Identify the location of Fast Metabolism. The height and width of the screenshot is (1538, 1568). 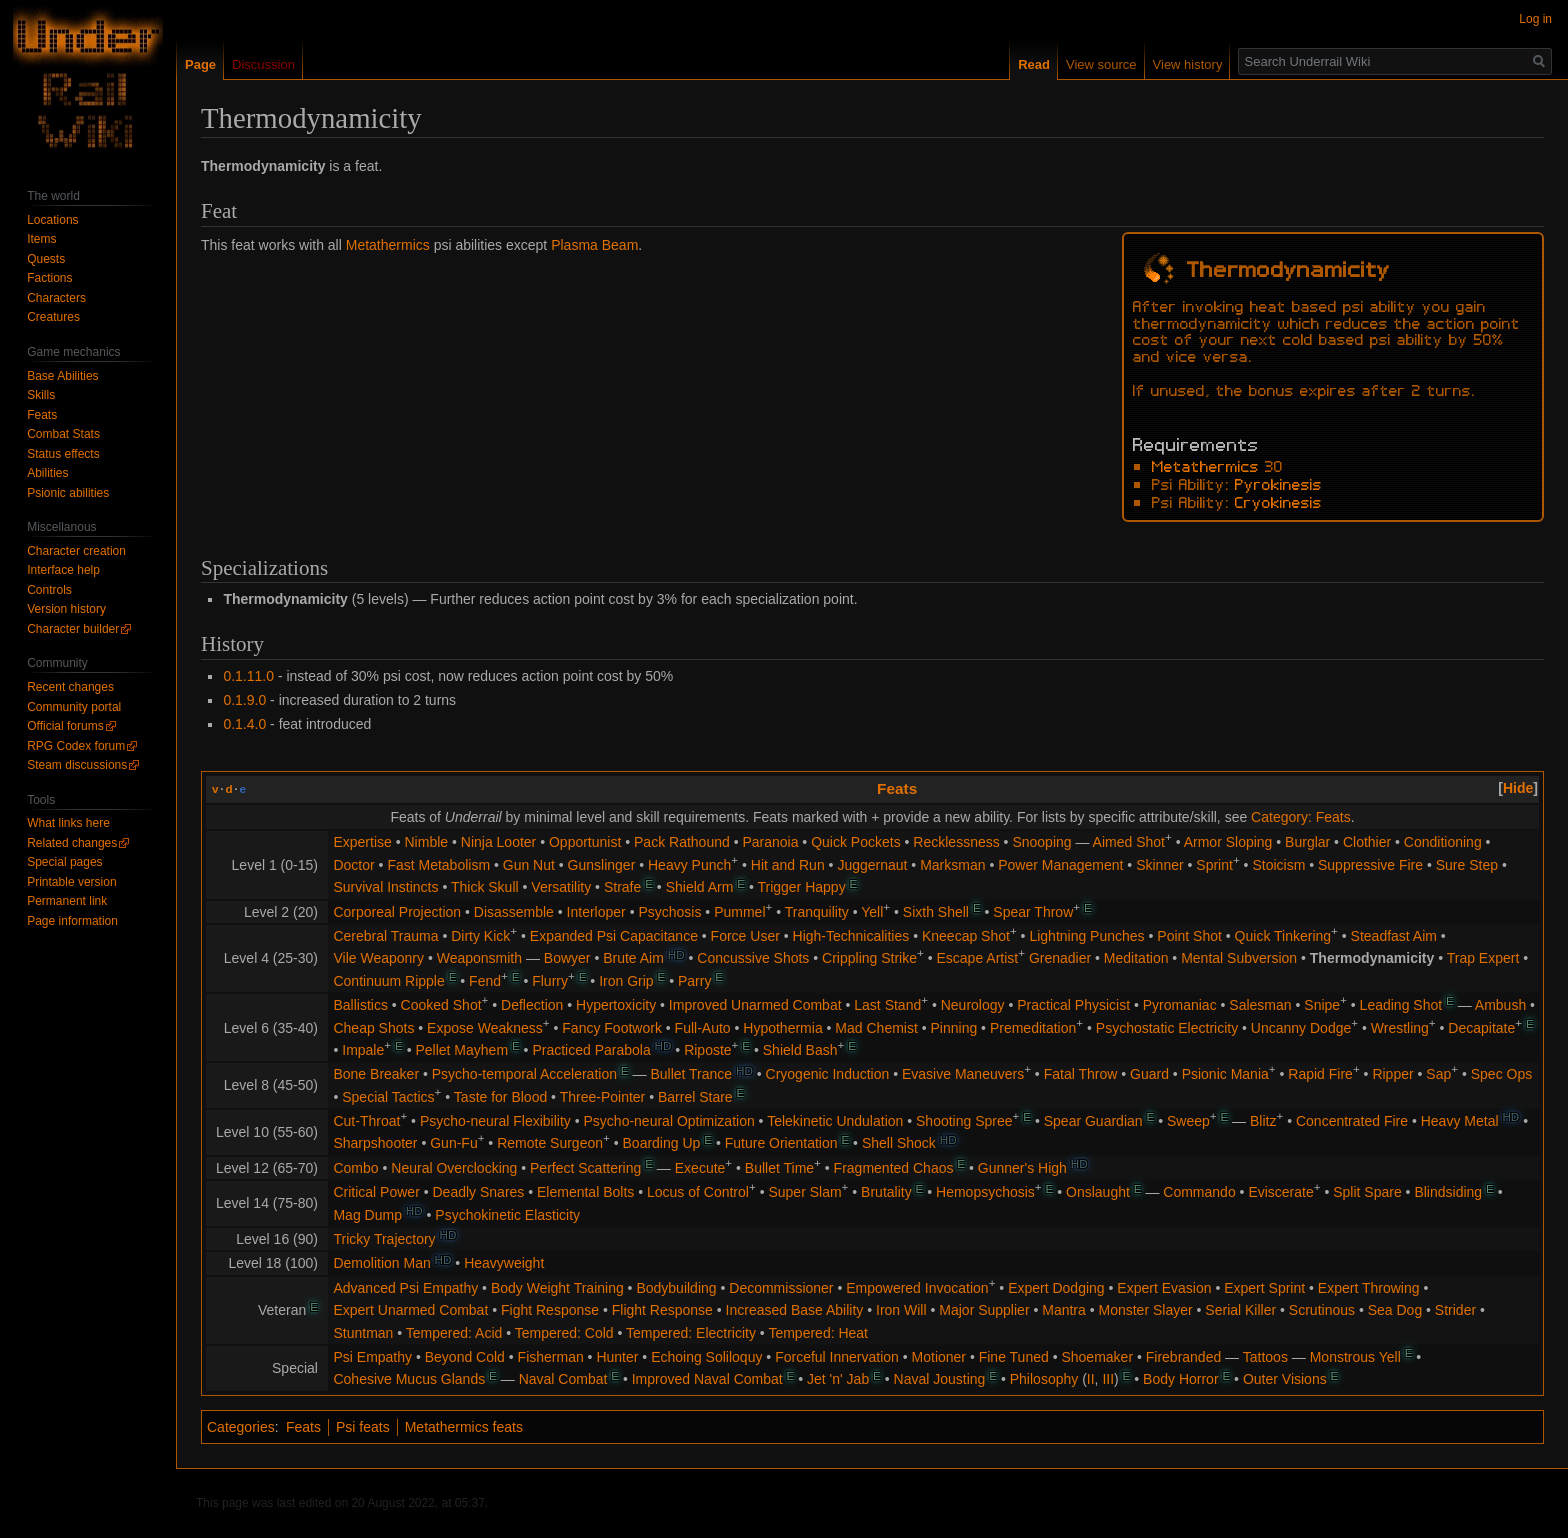
(438, 865).